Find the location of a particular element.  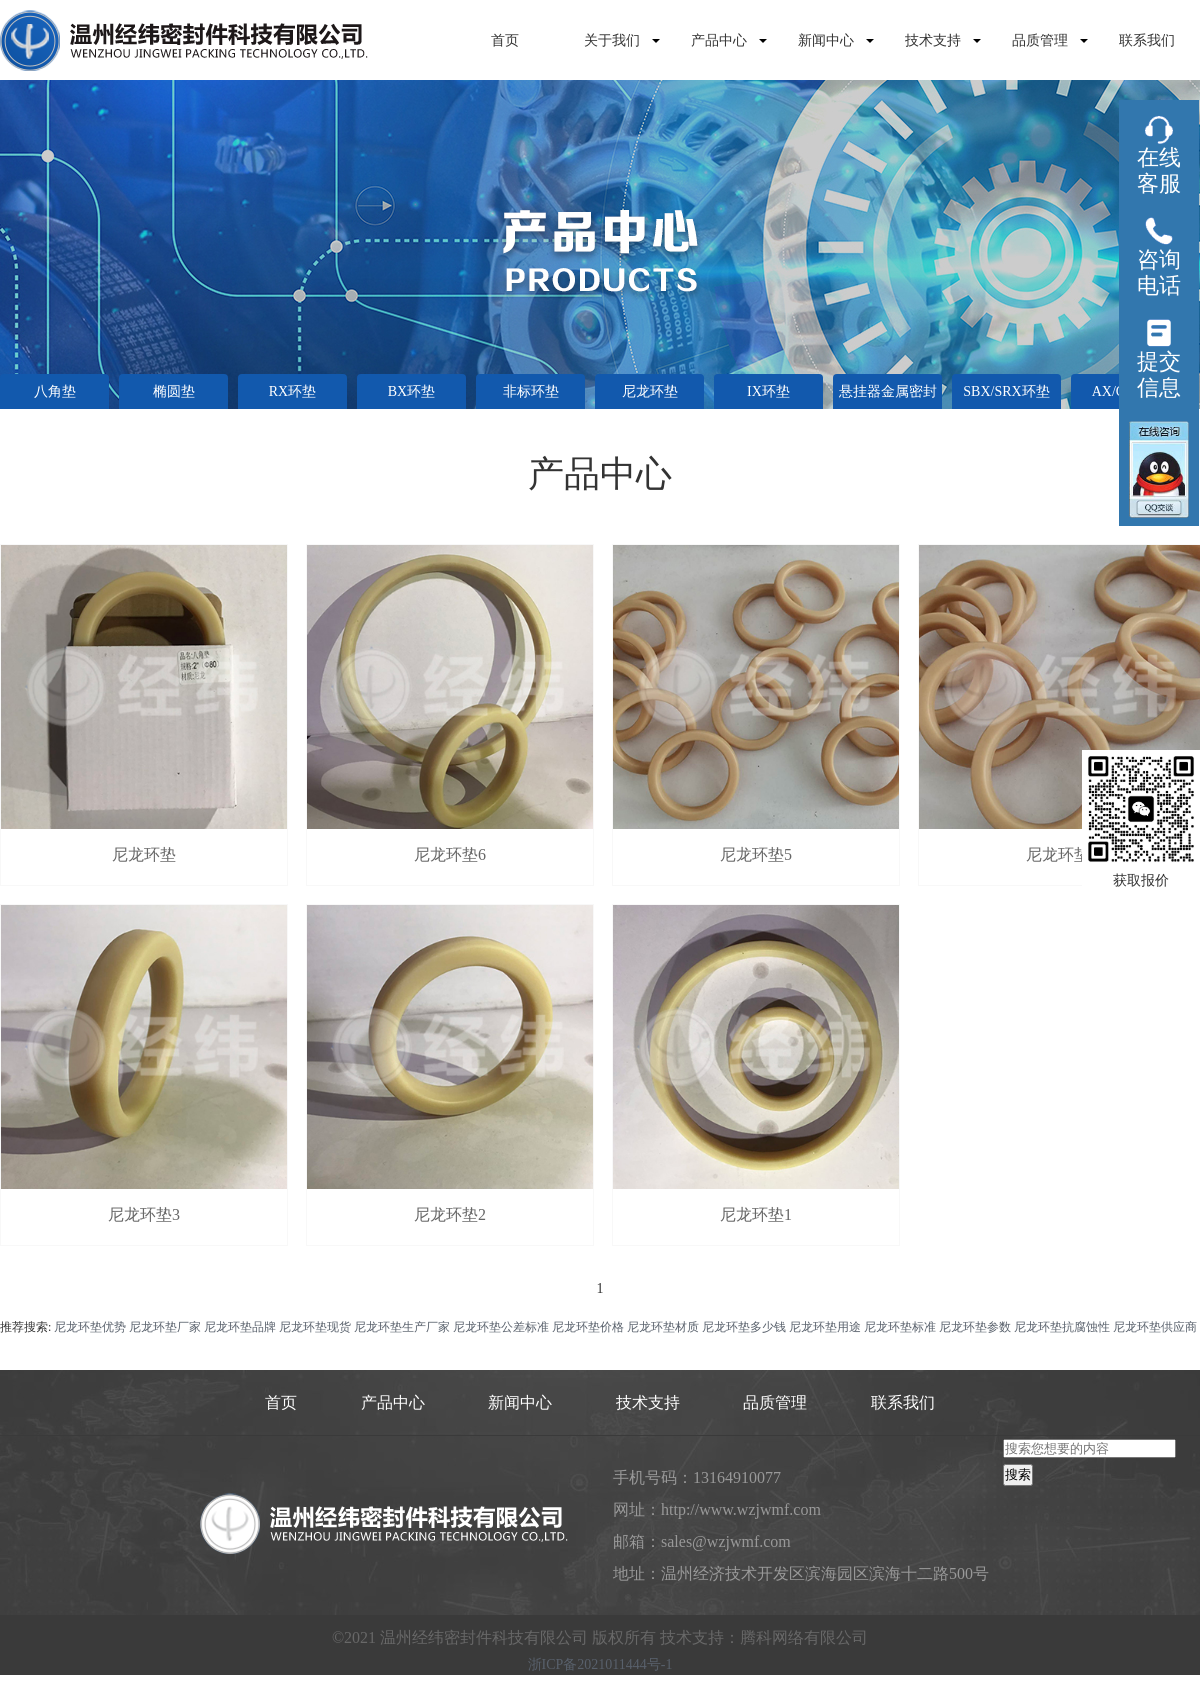

尼龙环垫多少钱 is located at coordinates (744, 1327).